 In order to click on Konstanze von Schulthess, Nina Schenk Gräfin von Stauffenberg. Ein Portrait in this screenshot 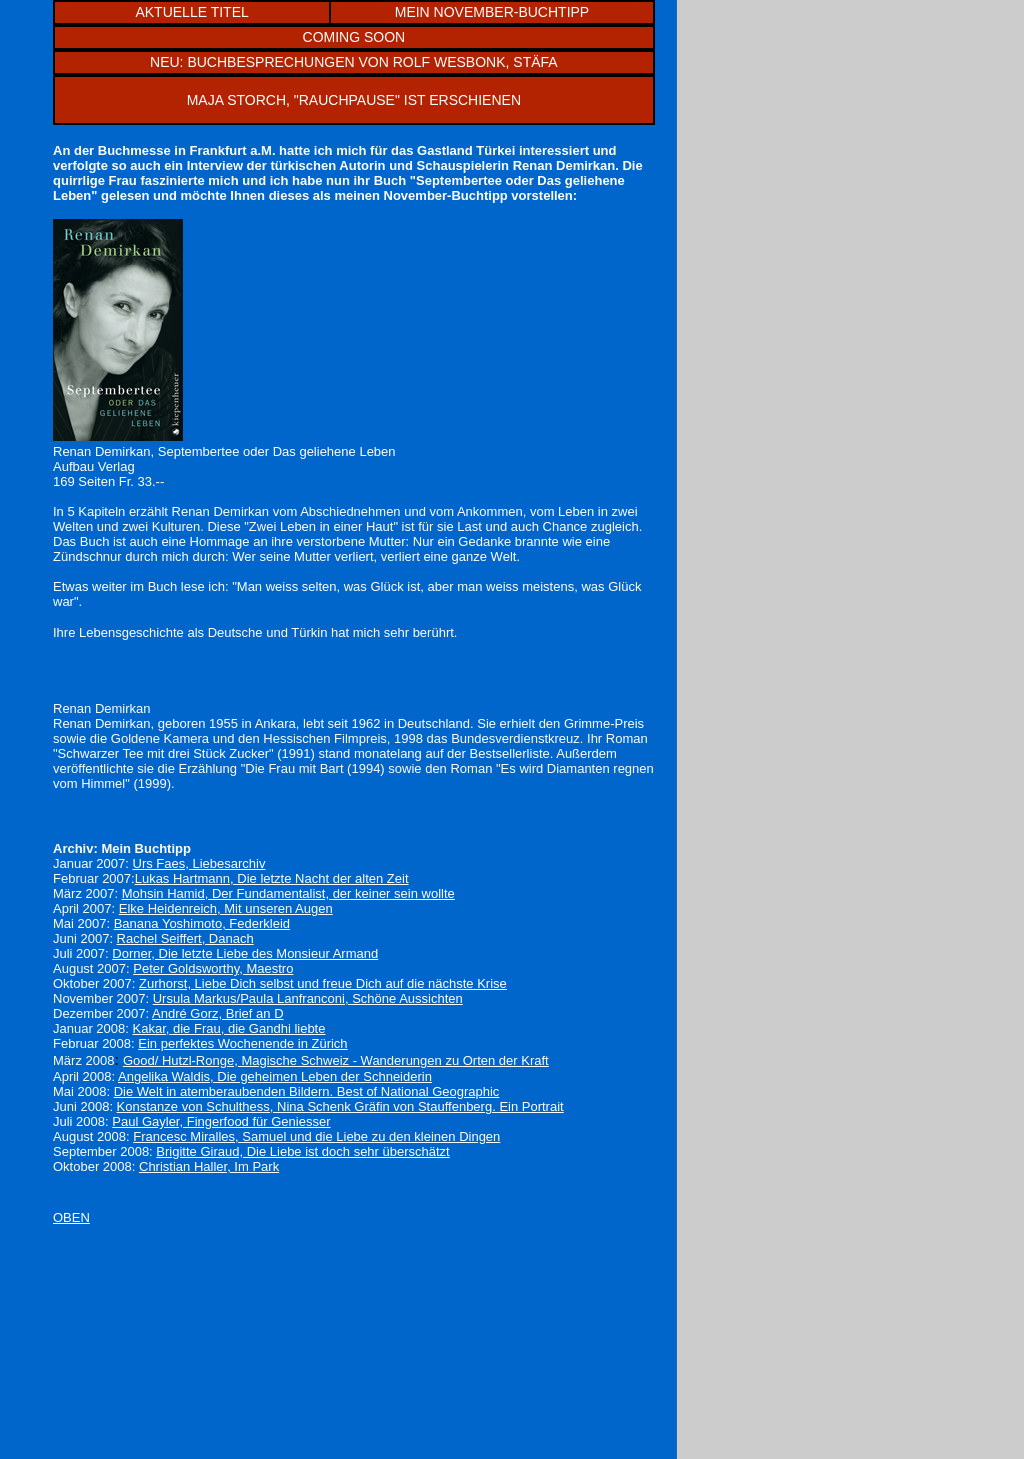, I will do `click(340, 1106)`.